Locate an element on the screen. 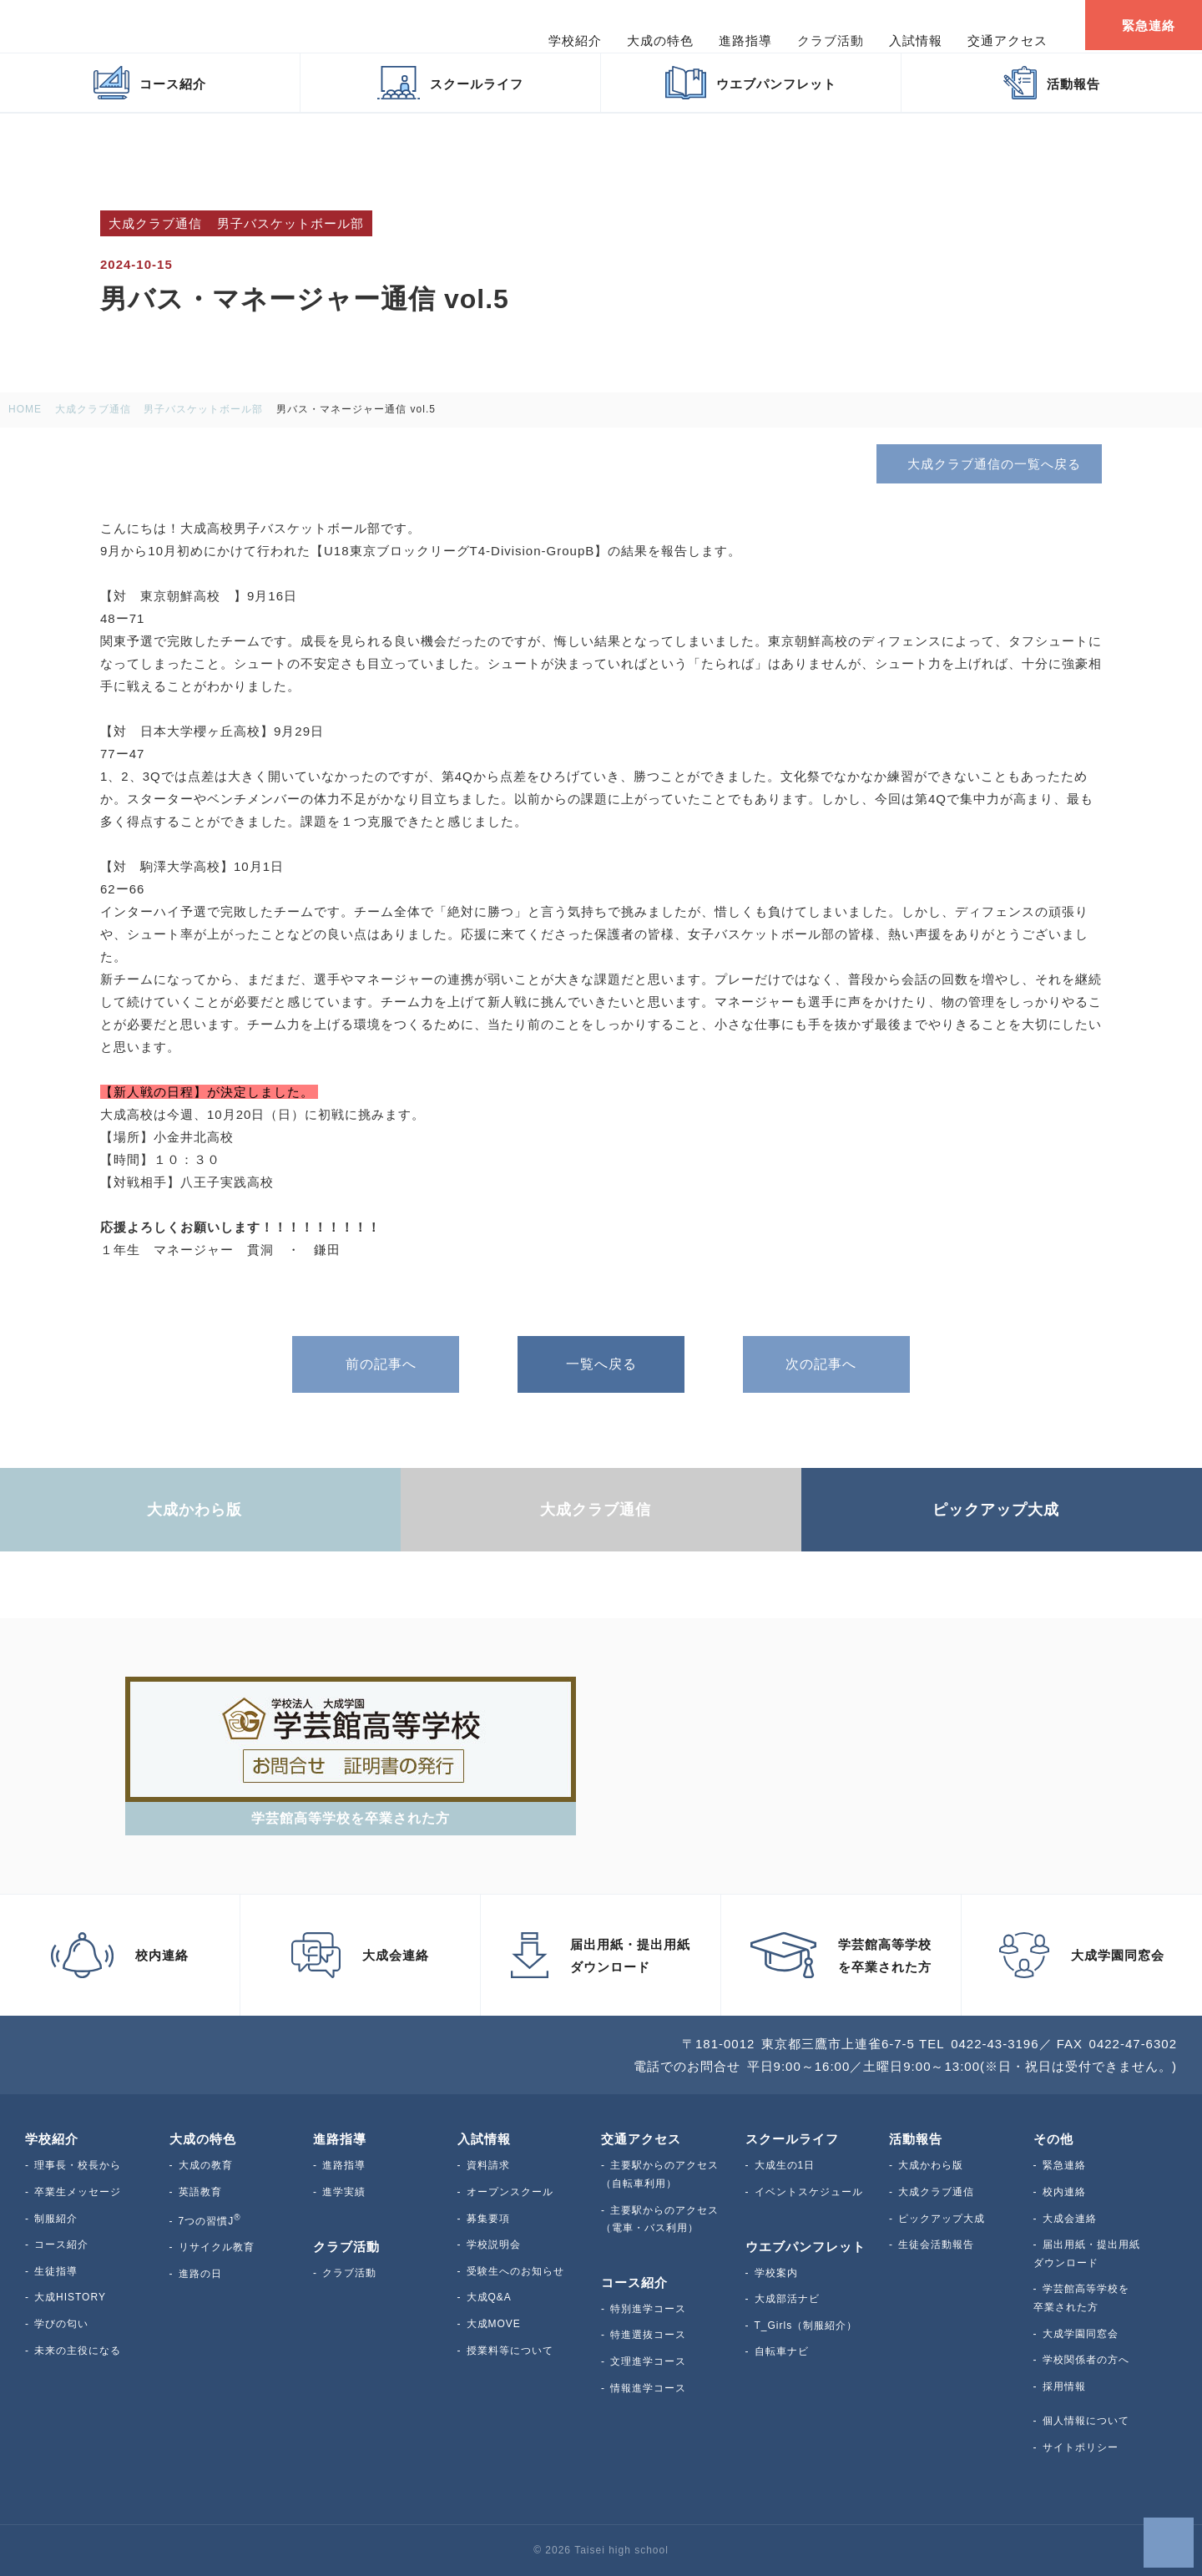 The width and height of the screenshot is (1202, 2576). 進路の日 is located at coordinates (200, 2274).